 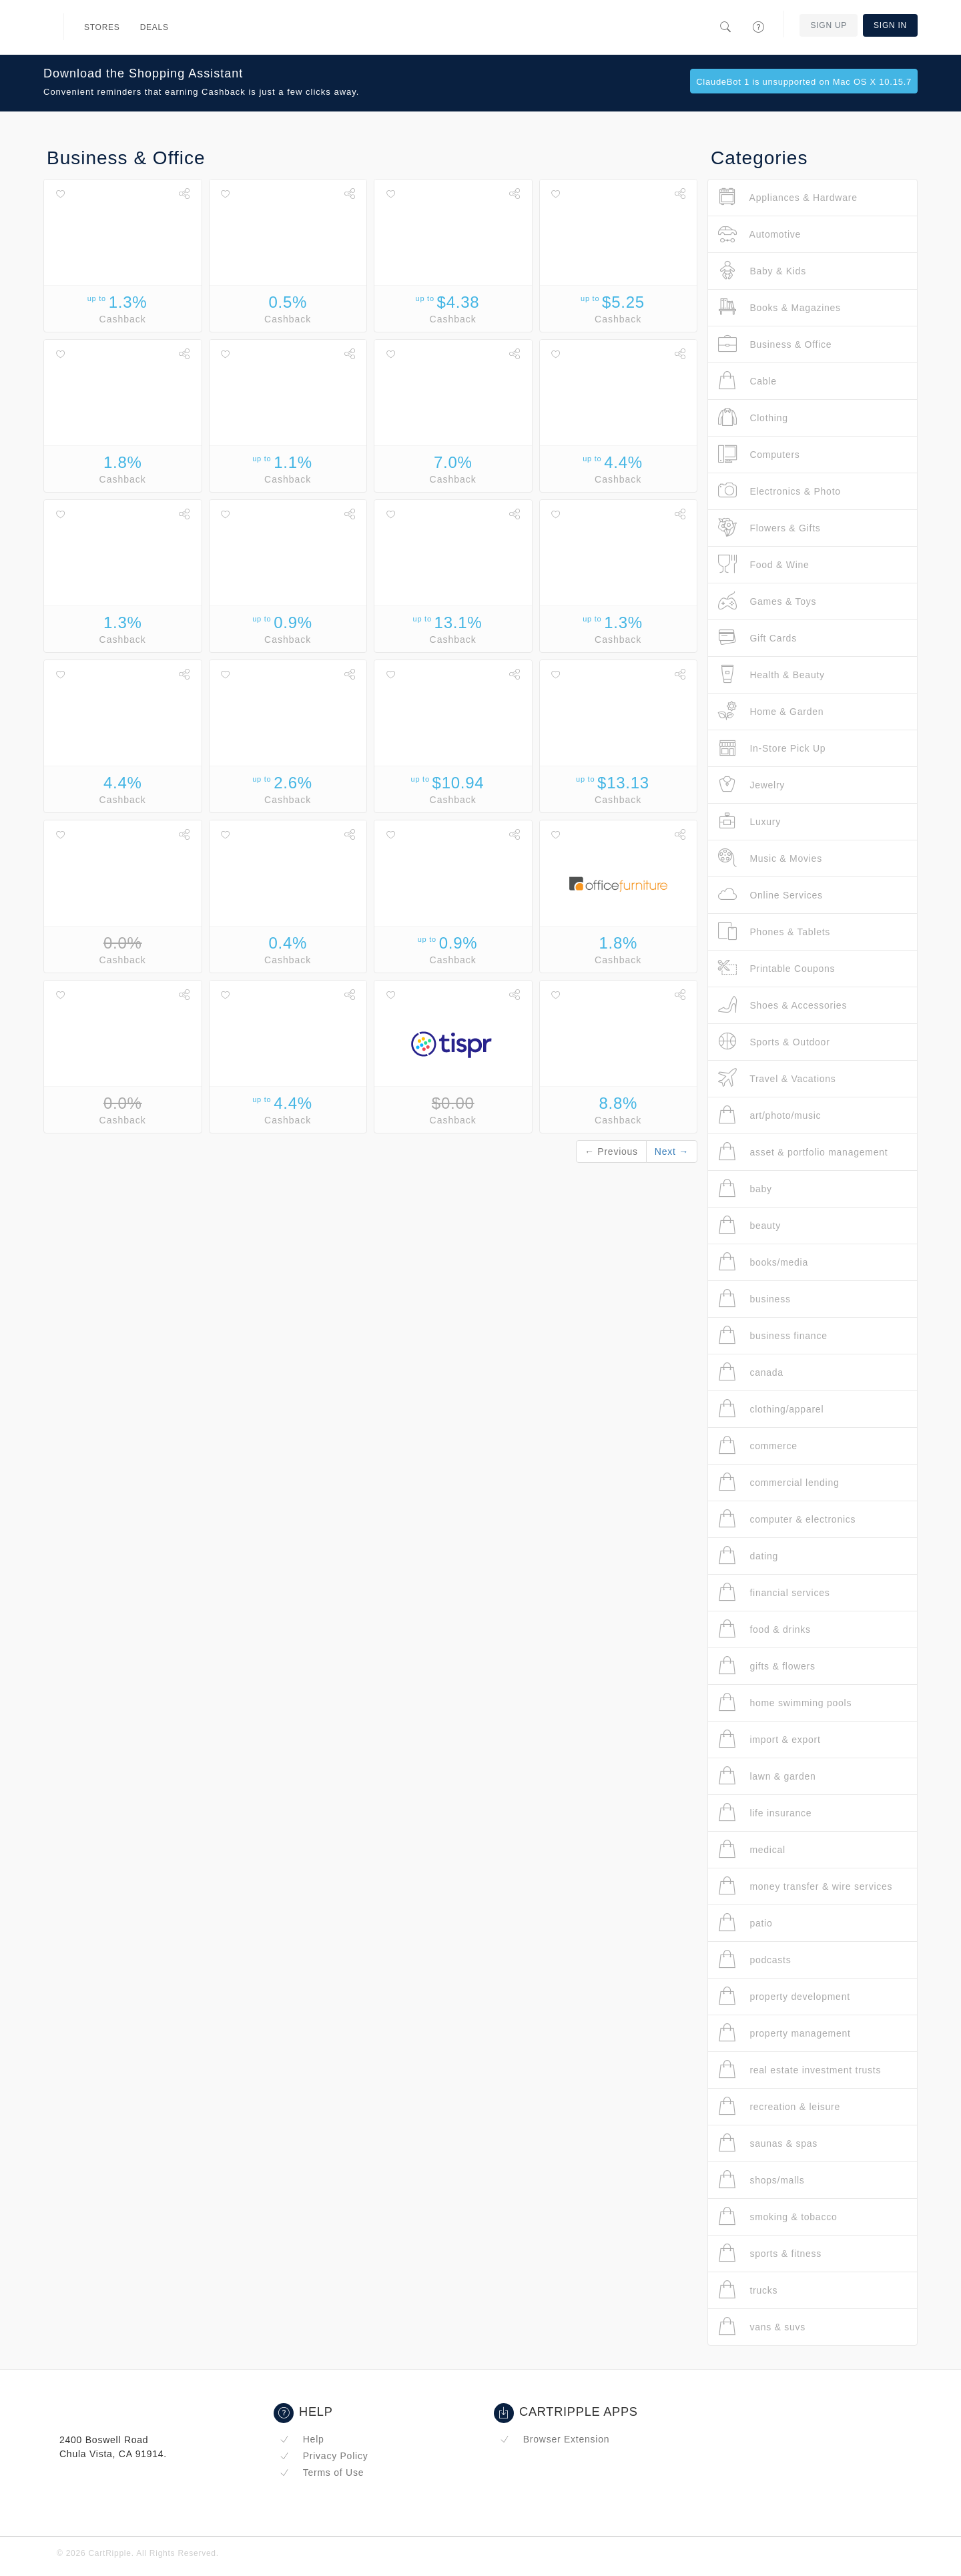 What do you see at coordinates (761, 2179) in the screenshot?
I see `shops/malls` at bounding box center [761, 2179].